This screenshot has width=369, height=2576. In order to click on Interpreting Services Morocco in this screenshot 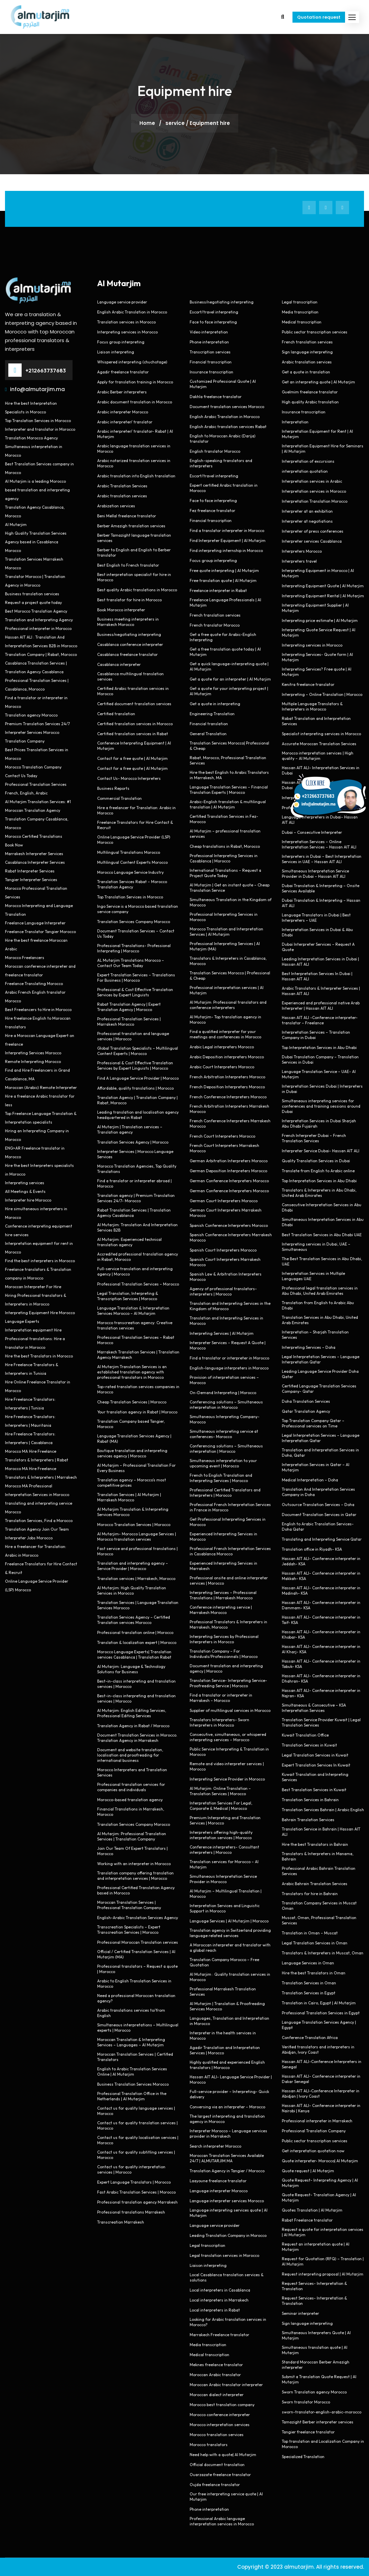, I will do `click(33, 1052)`.